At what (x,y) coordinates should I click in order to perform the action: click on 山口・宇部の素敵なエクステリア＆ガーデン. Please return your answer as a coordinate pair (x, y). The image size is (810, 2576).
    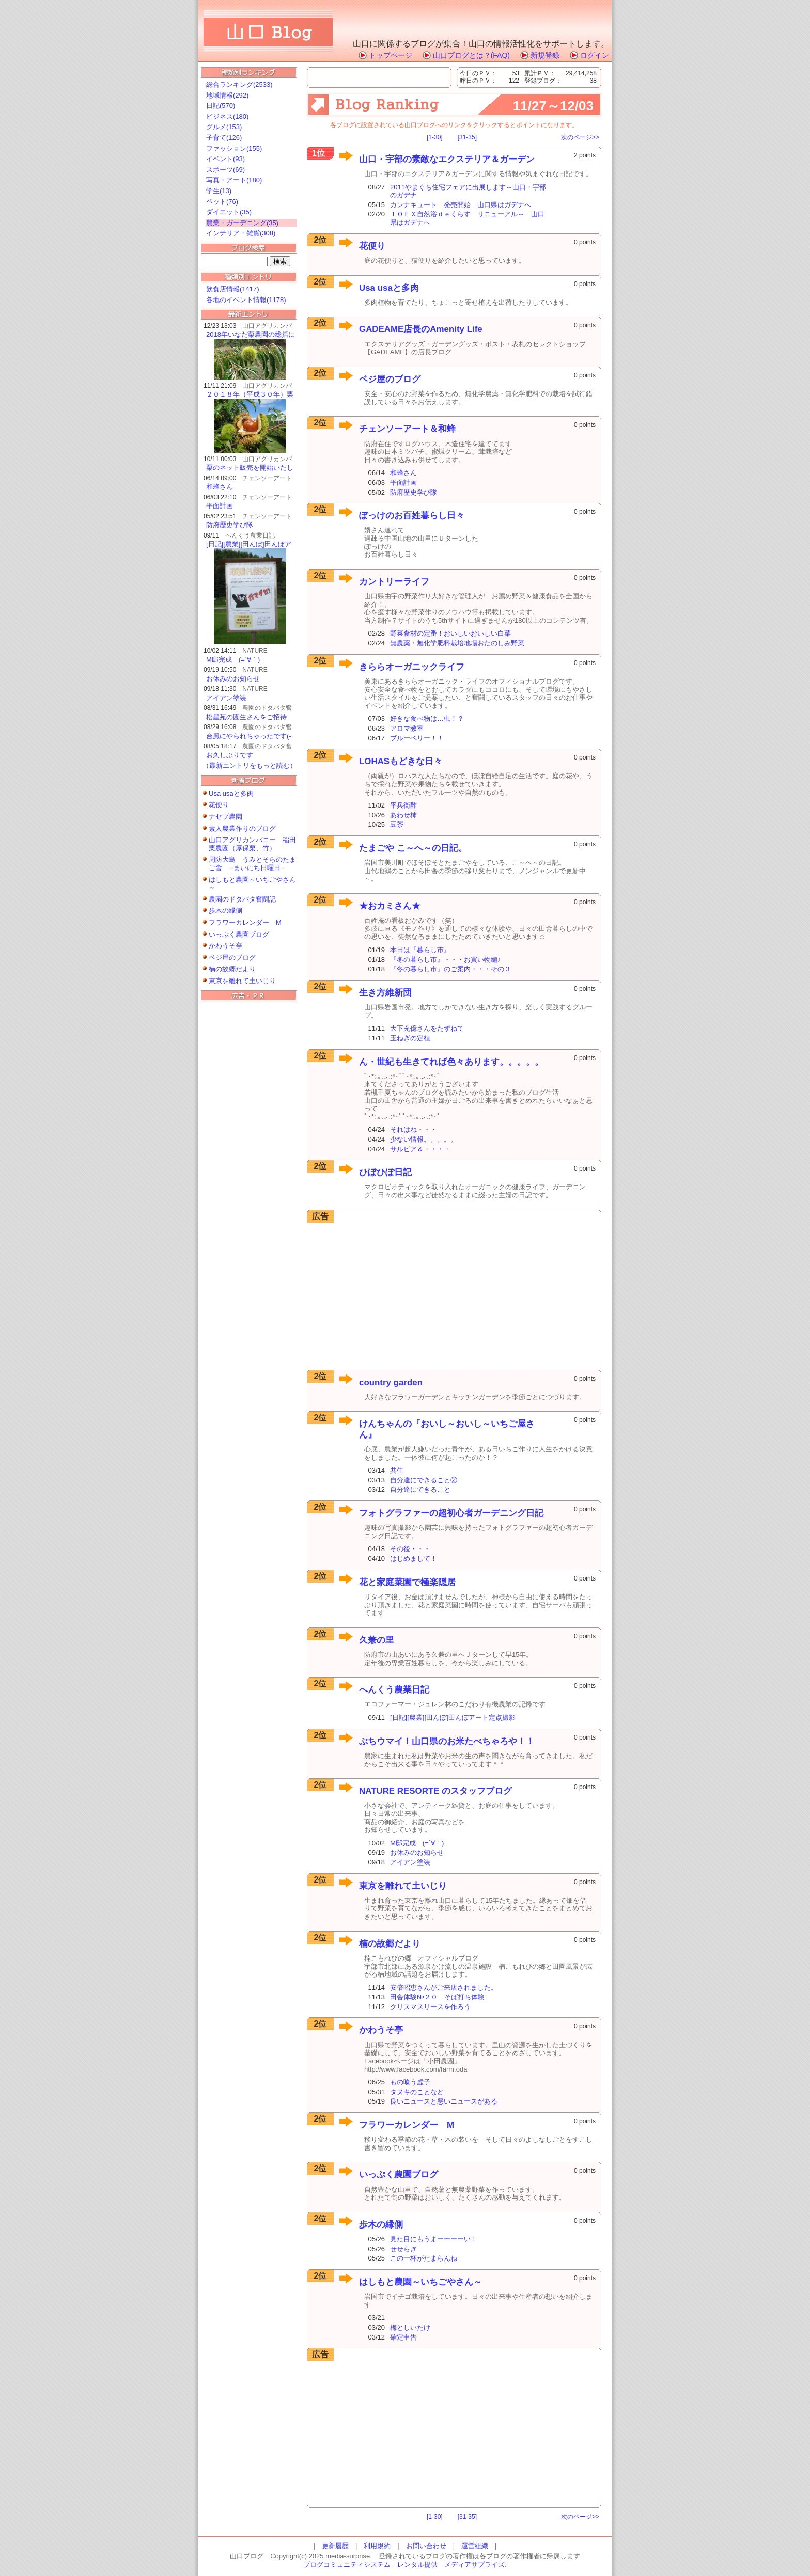
    Looking at the image, I should click on (447, 159).